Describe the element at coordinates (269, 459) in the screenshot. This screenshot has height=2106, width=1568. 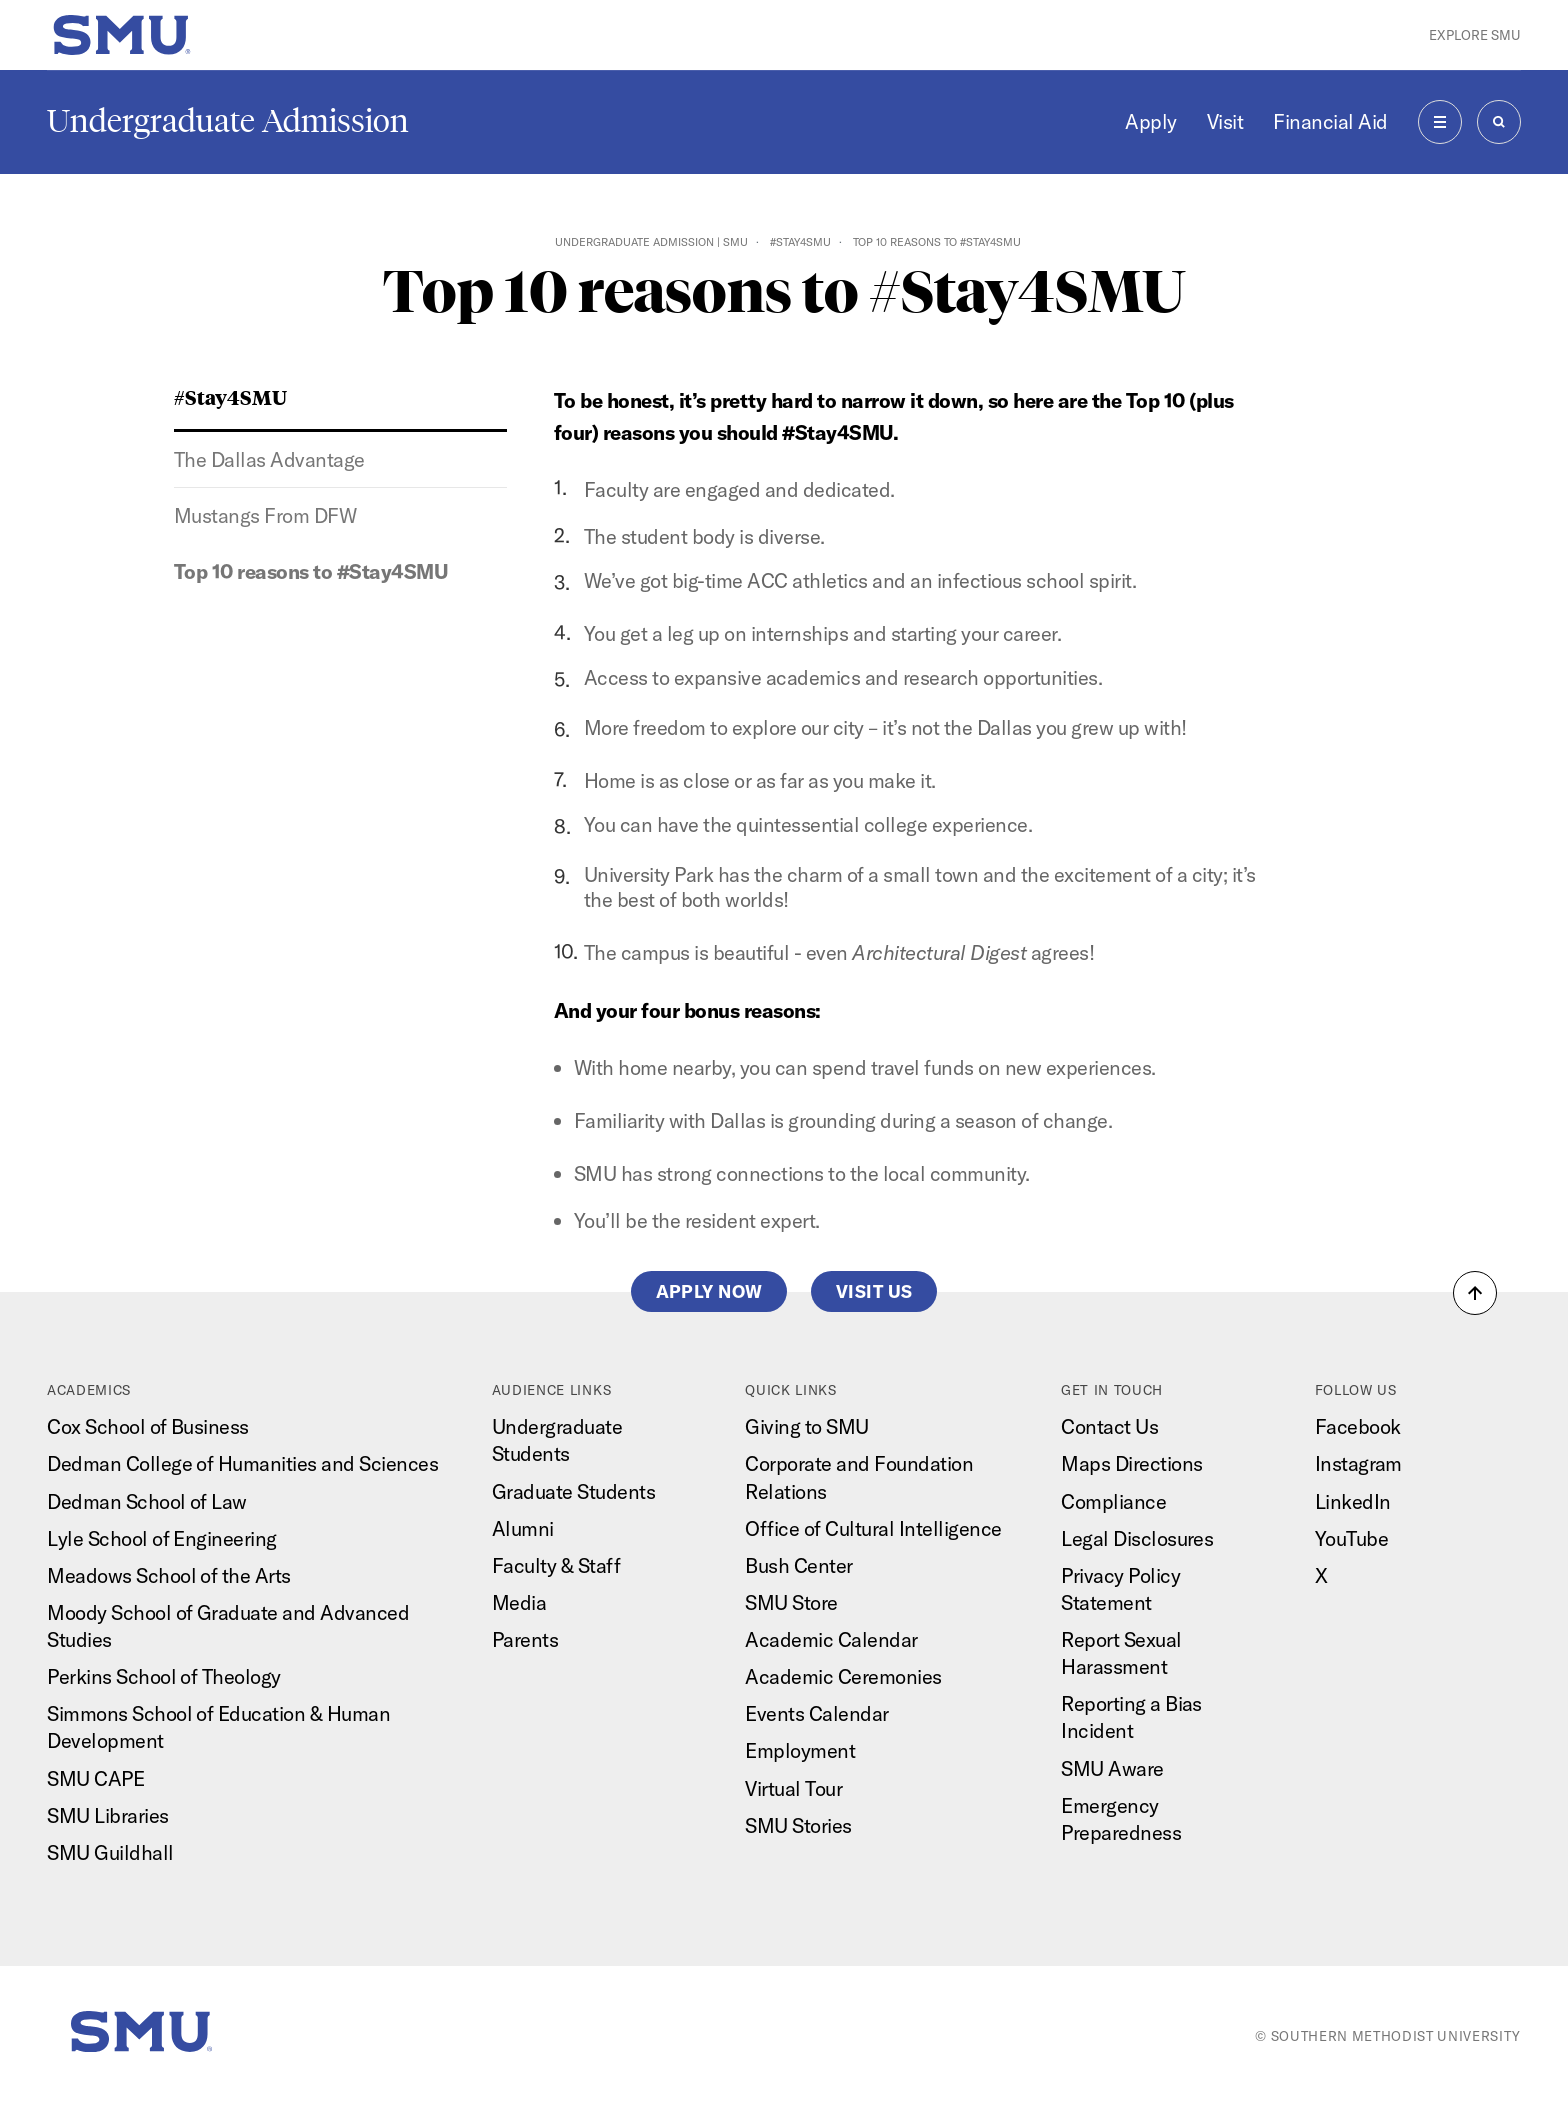
I see `The Dallas Advantage` at that location.